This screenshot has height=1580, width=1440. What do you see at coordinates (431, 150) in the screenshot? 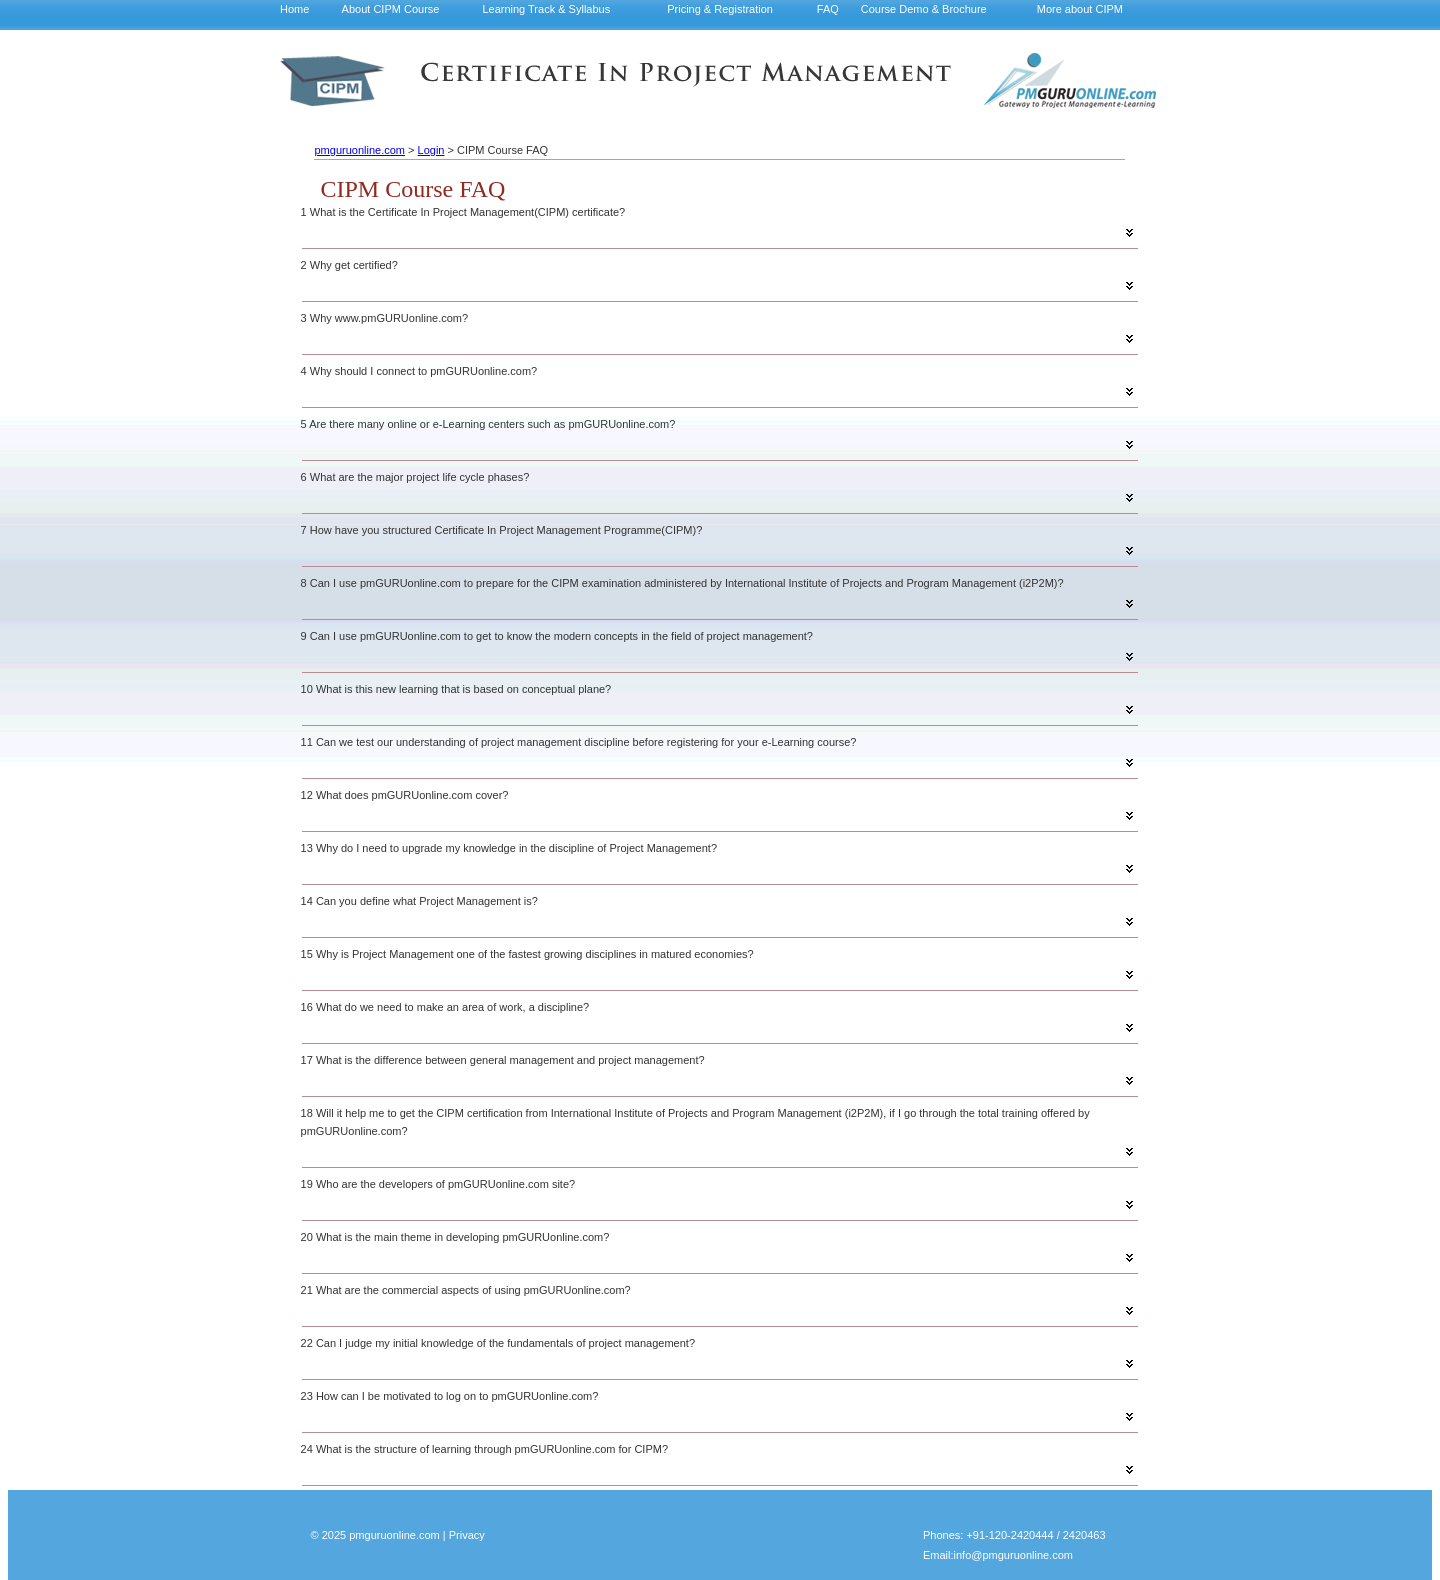
I see `Login` at bounding box center [431, 150].